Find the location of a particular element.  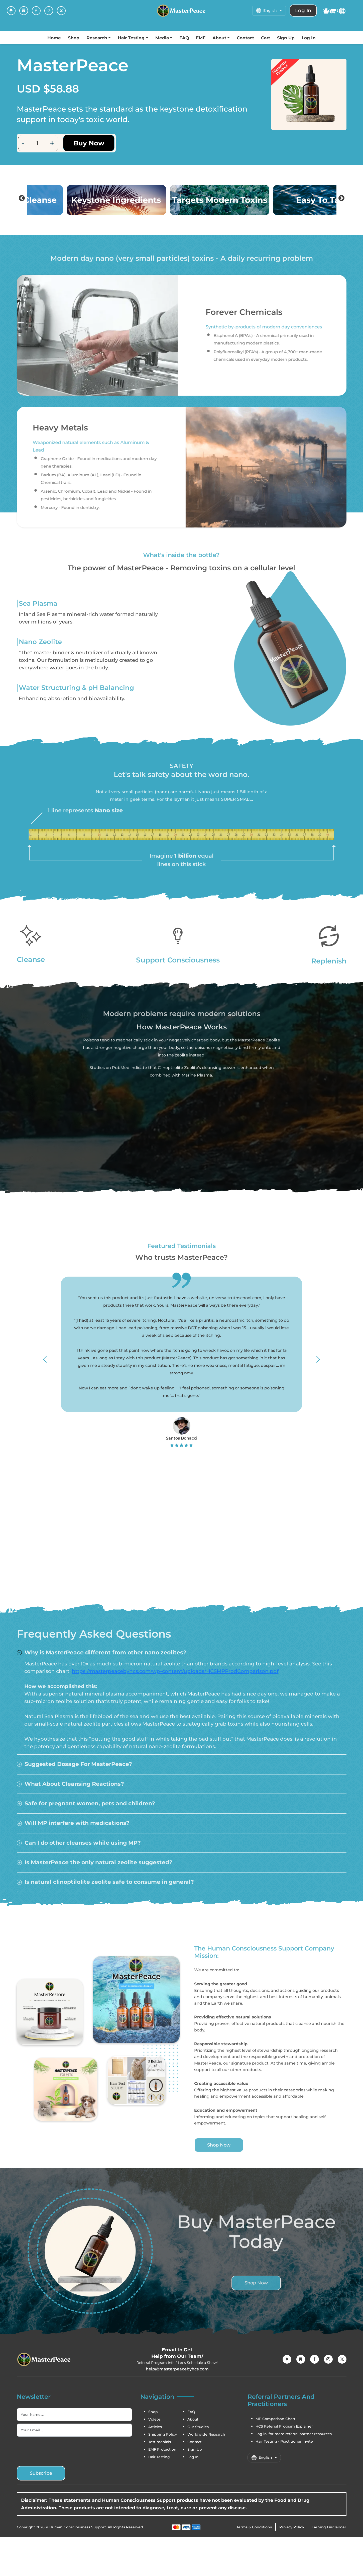

Articles is located at coordinates (155, 2427).